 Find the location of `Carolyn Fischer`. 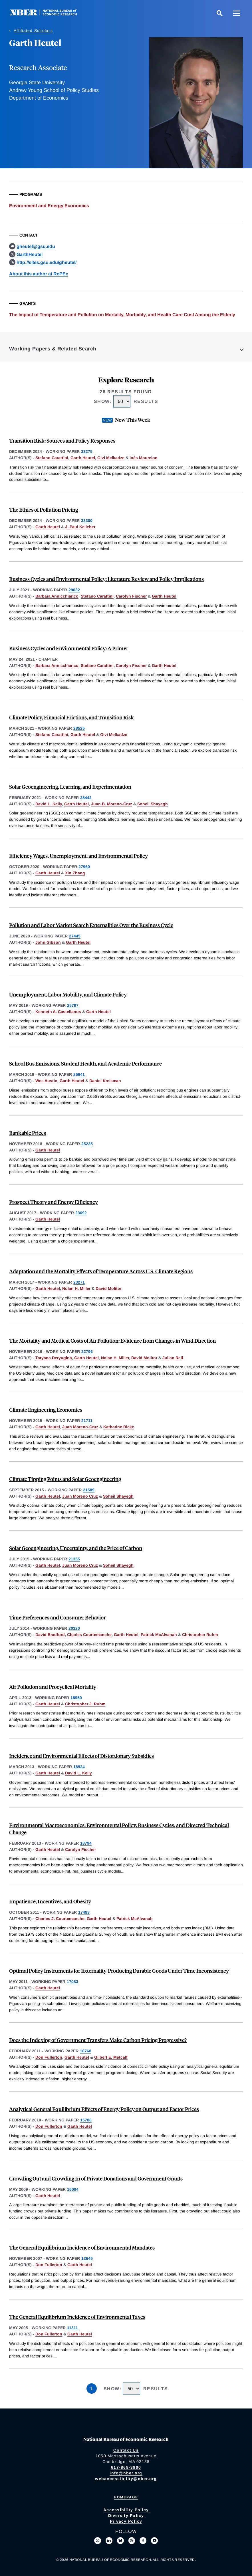

Carolyn Fischer is located at coordinates (131, 596).